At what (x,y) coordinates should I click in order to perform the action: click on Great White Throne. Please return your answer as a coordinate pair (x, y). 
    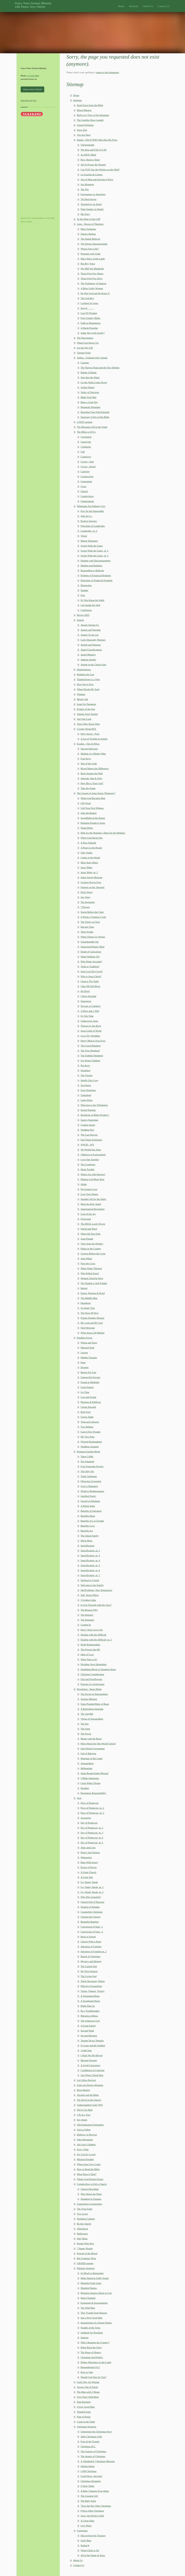
    Looking at the image, I should click on (90, 1783).